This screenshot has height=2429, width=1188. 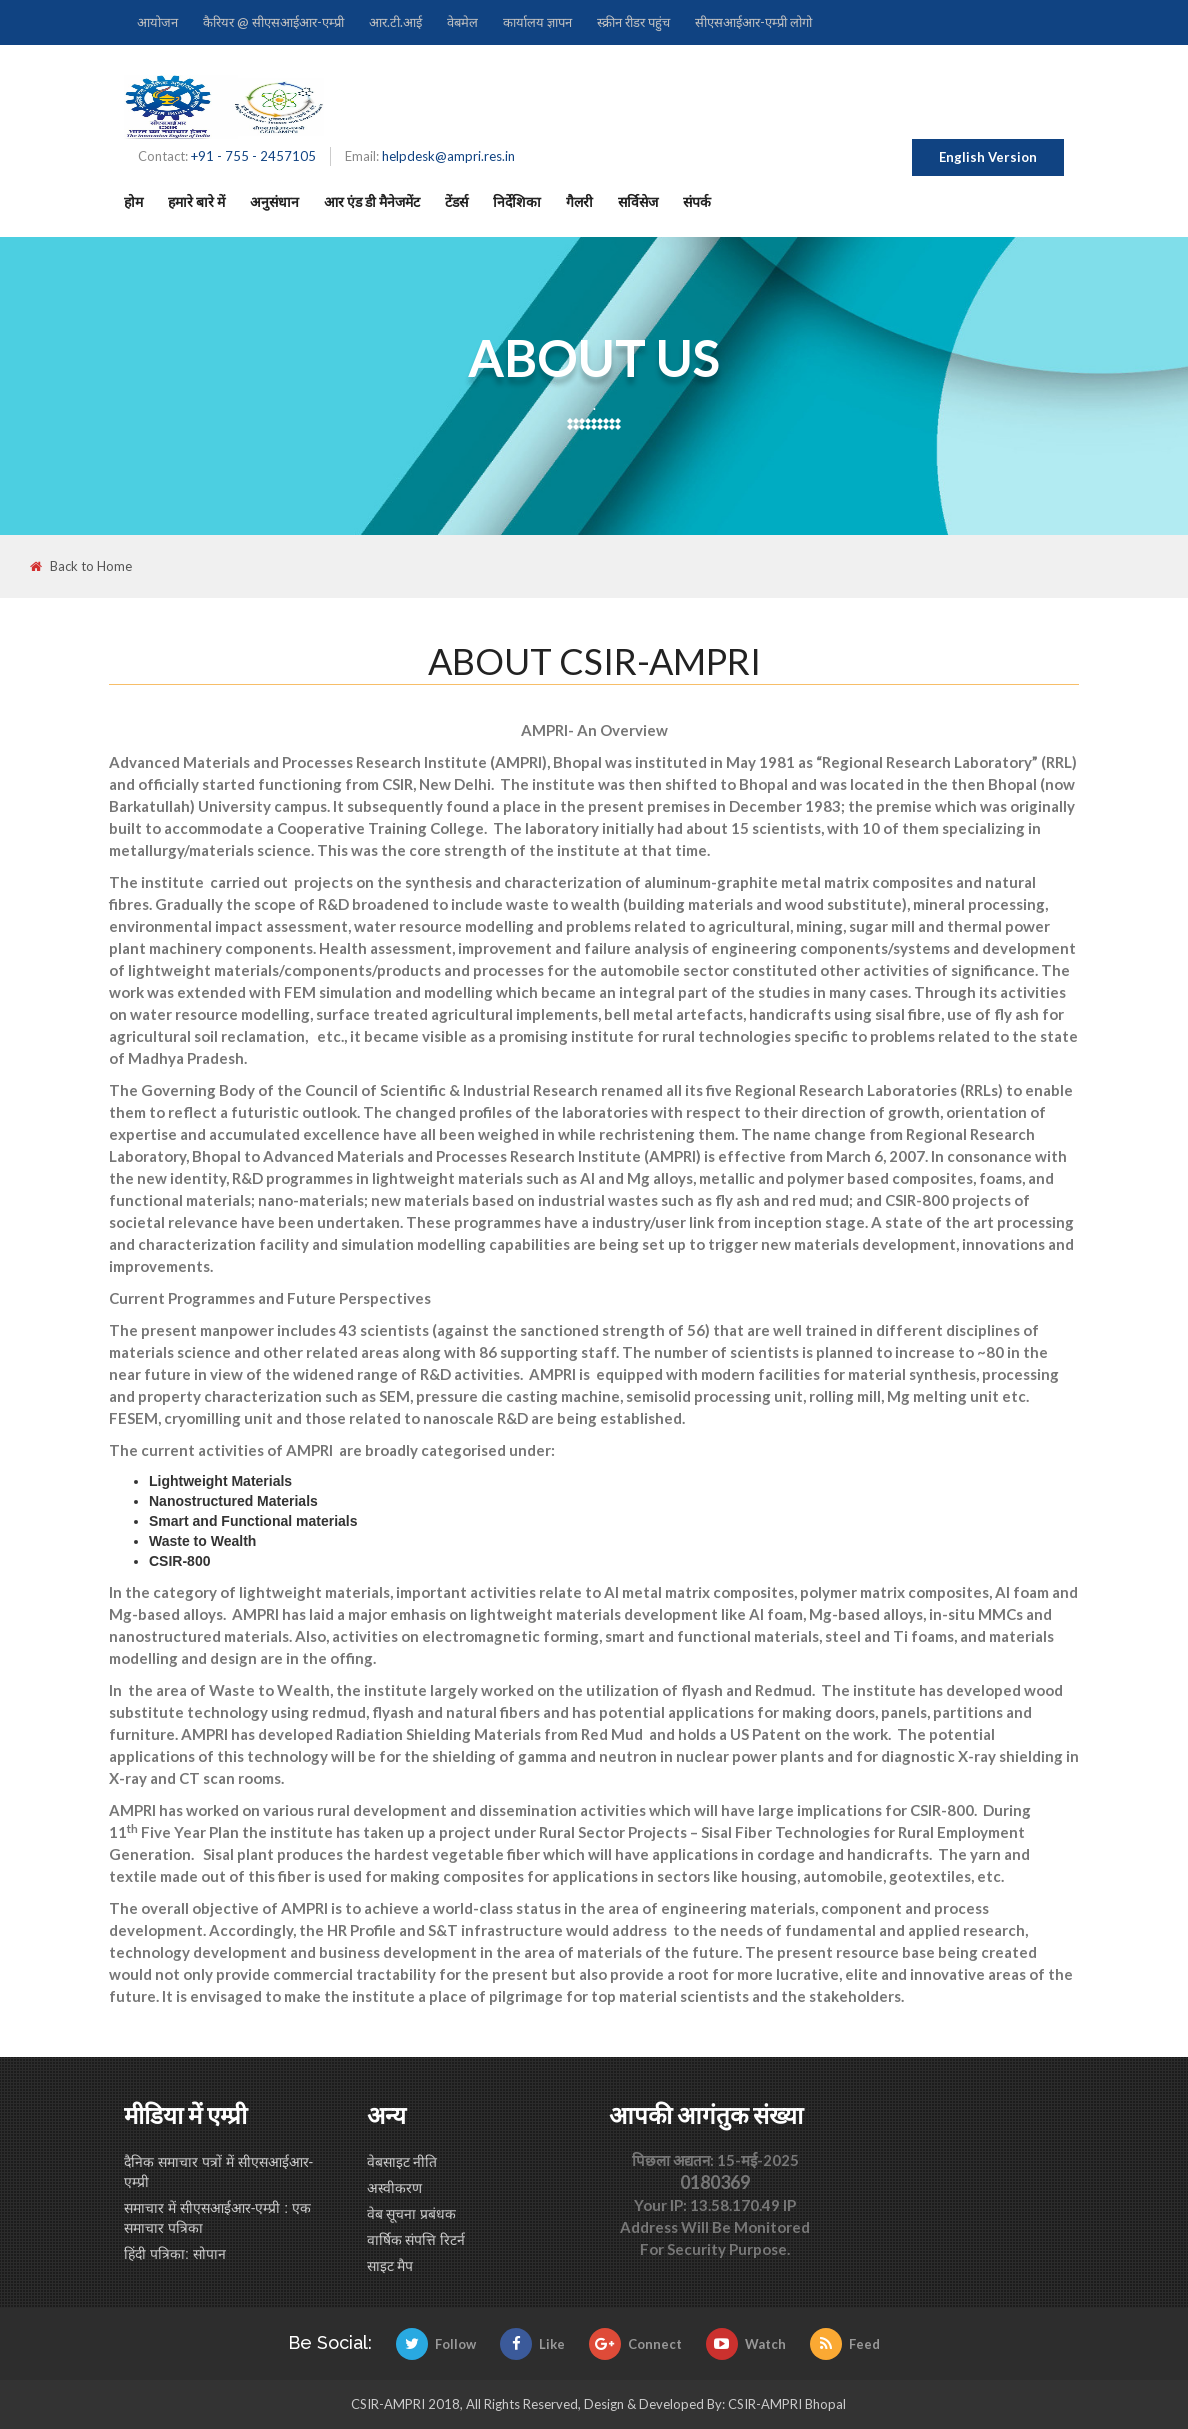 What do you see at coordinates (532, 2344) in the screenshot?
I see `Like` at bounding box center [532, 2344].